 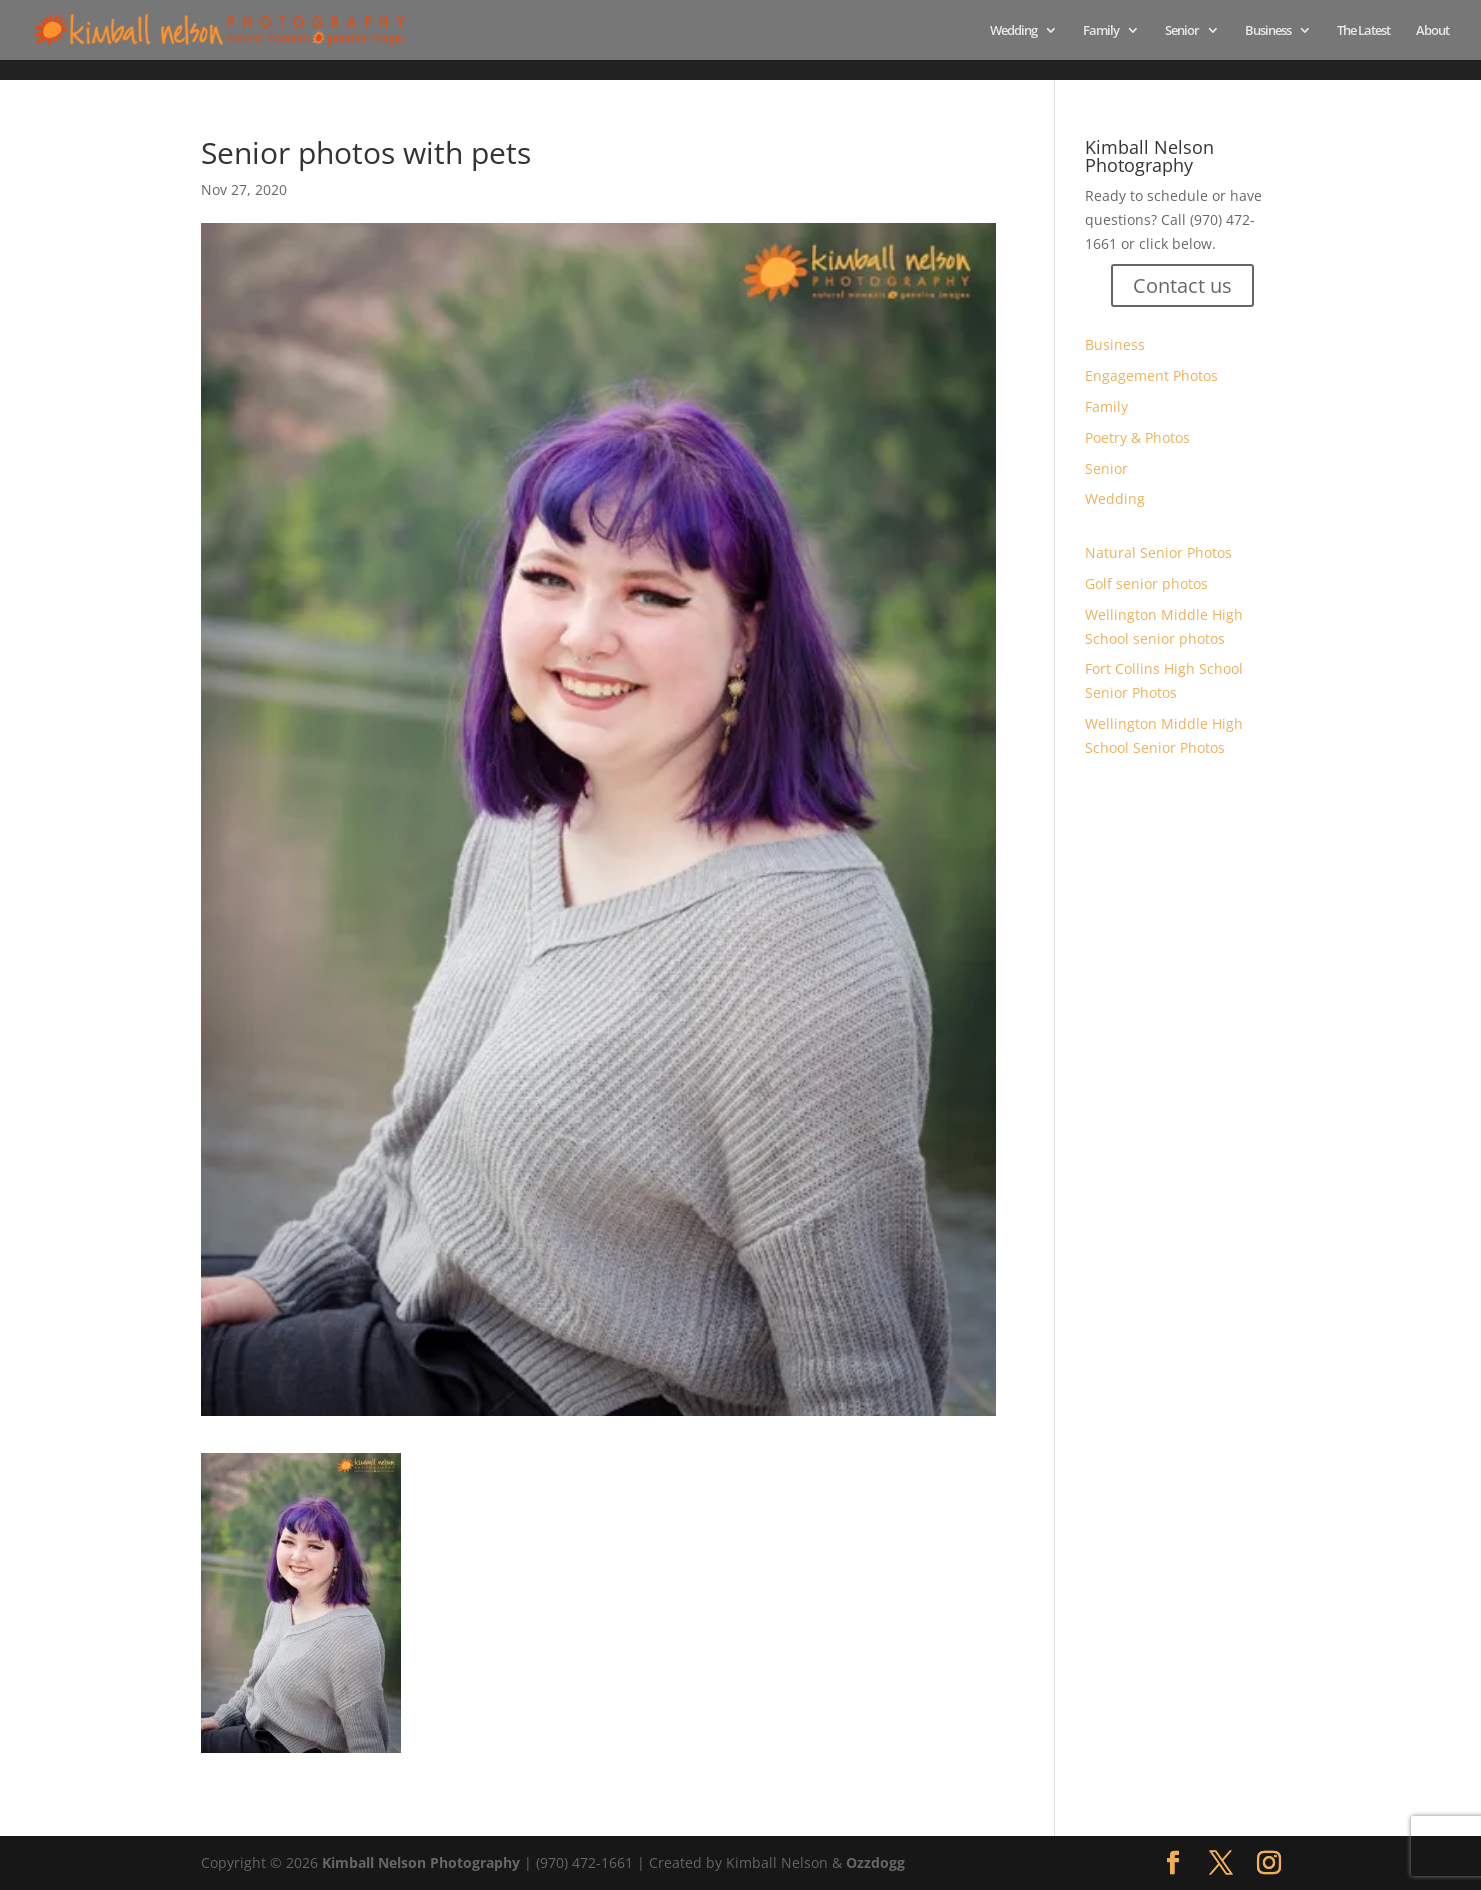 What do you see at coordinates (1101, 31) in the screenshot?
I see `Family` at bounding box center [1101, 31].